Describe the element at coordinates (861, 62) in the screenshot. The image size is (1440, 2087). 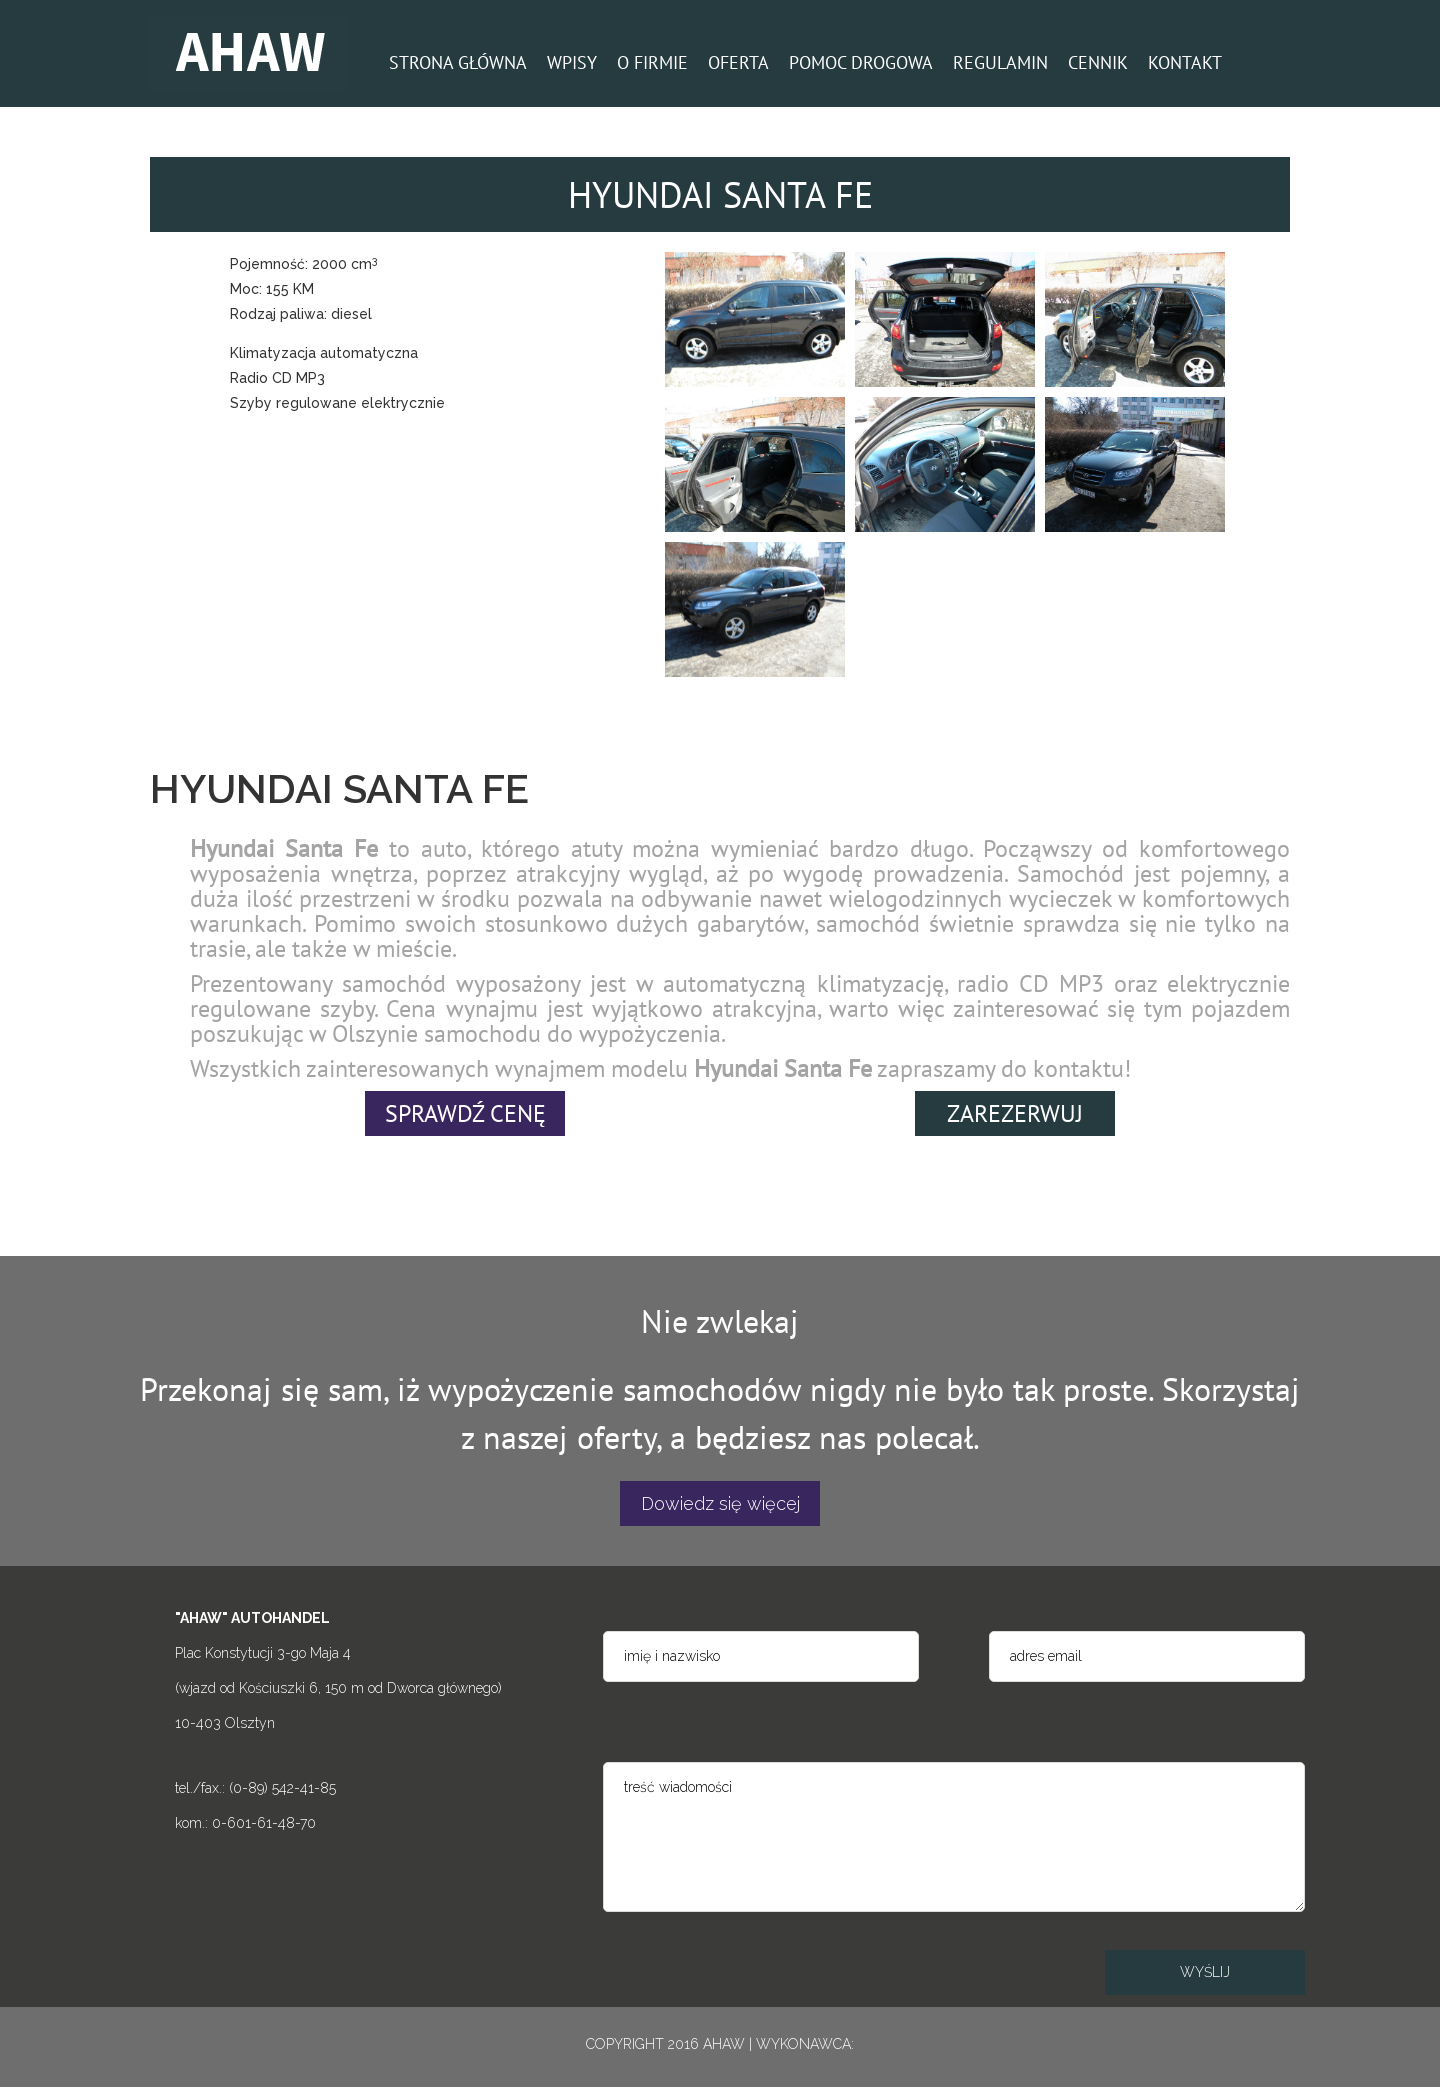
I see `POMOC DROGOWA` at that location.